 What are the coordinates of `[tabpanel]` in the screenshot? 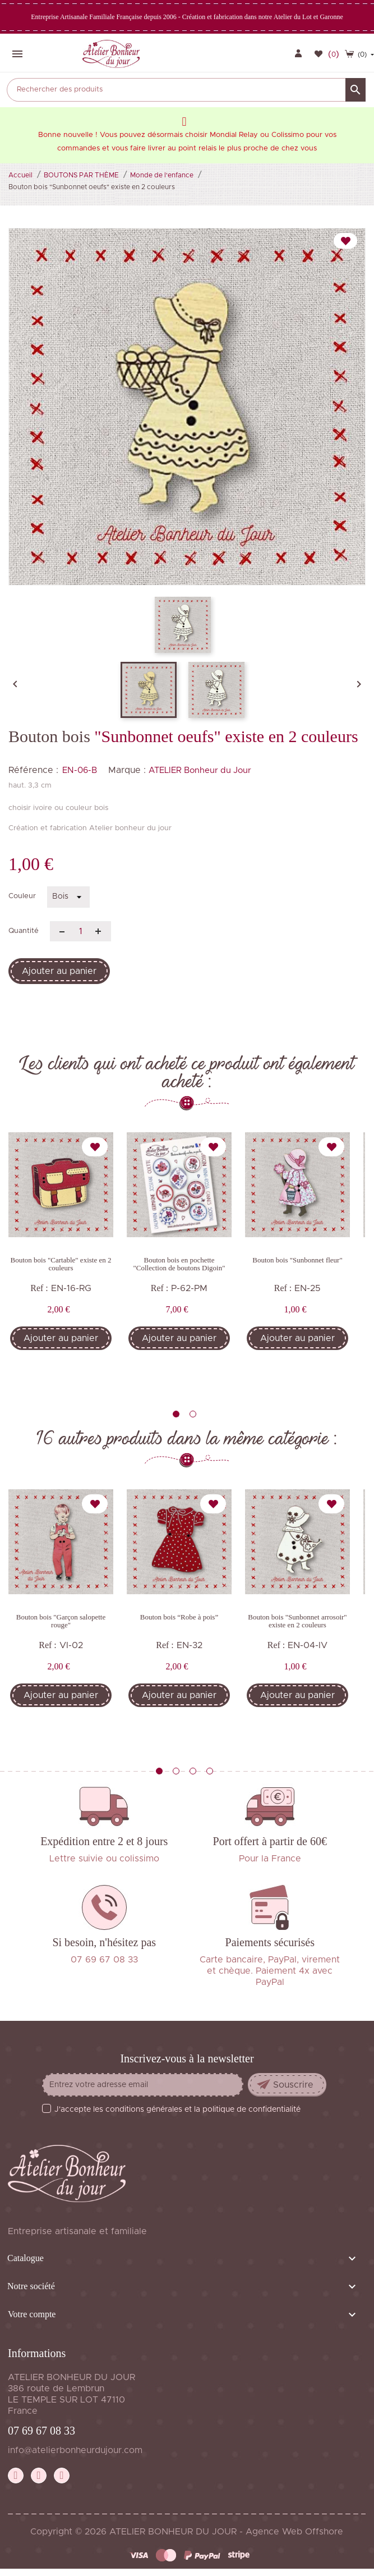 It's located at (60, 1257).